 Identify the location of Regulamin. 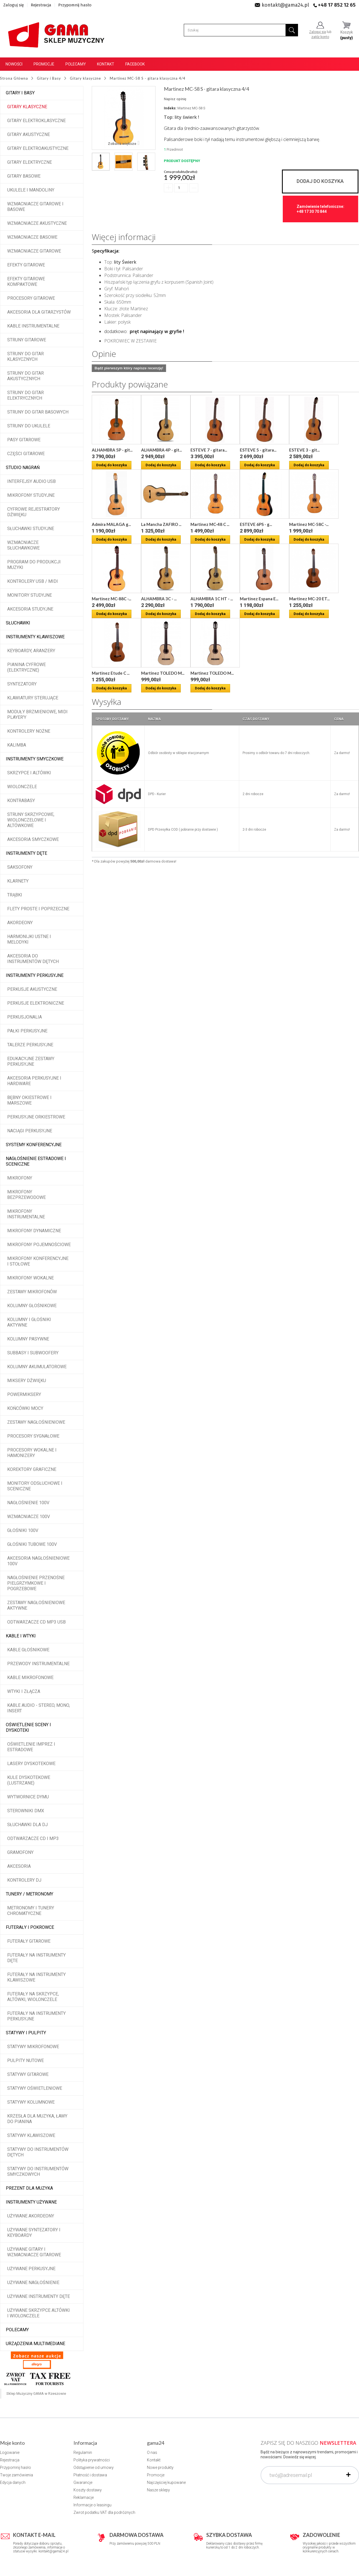
(82, 2452).